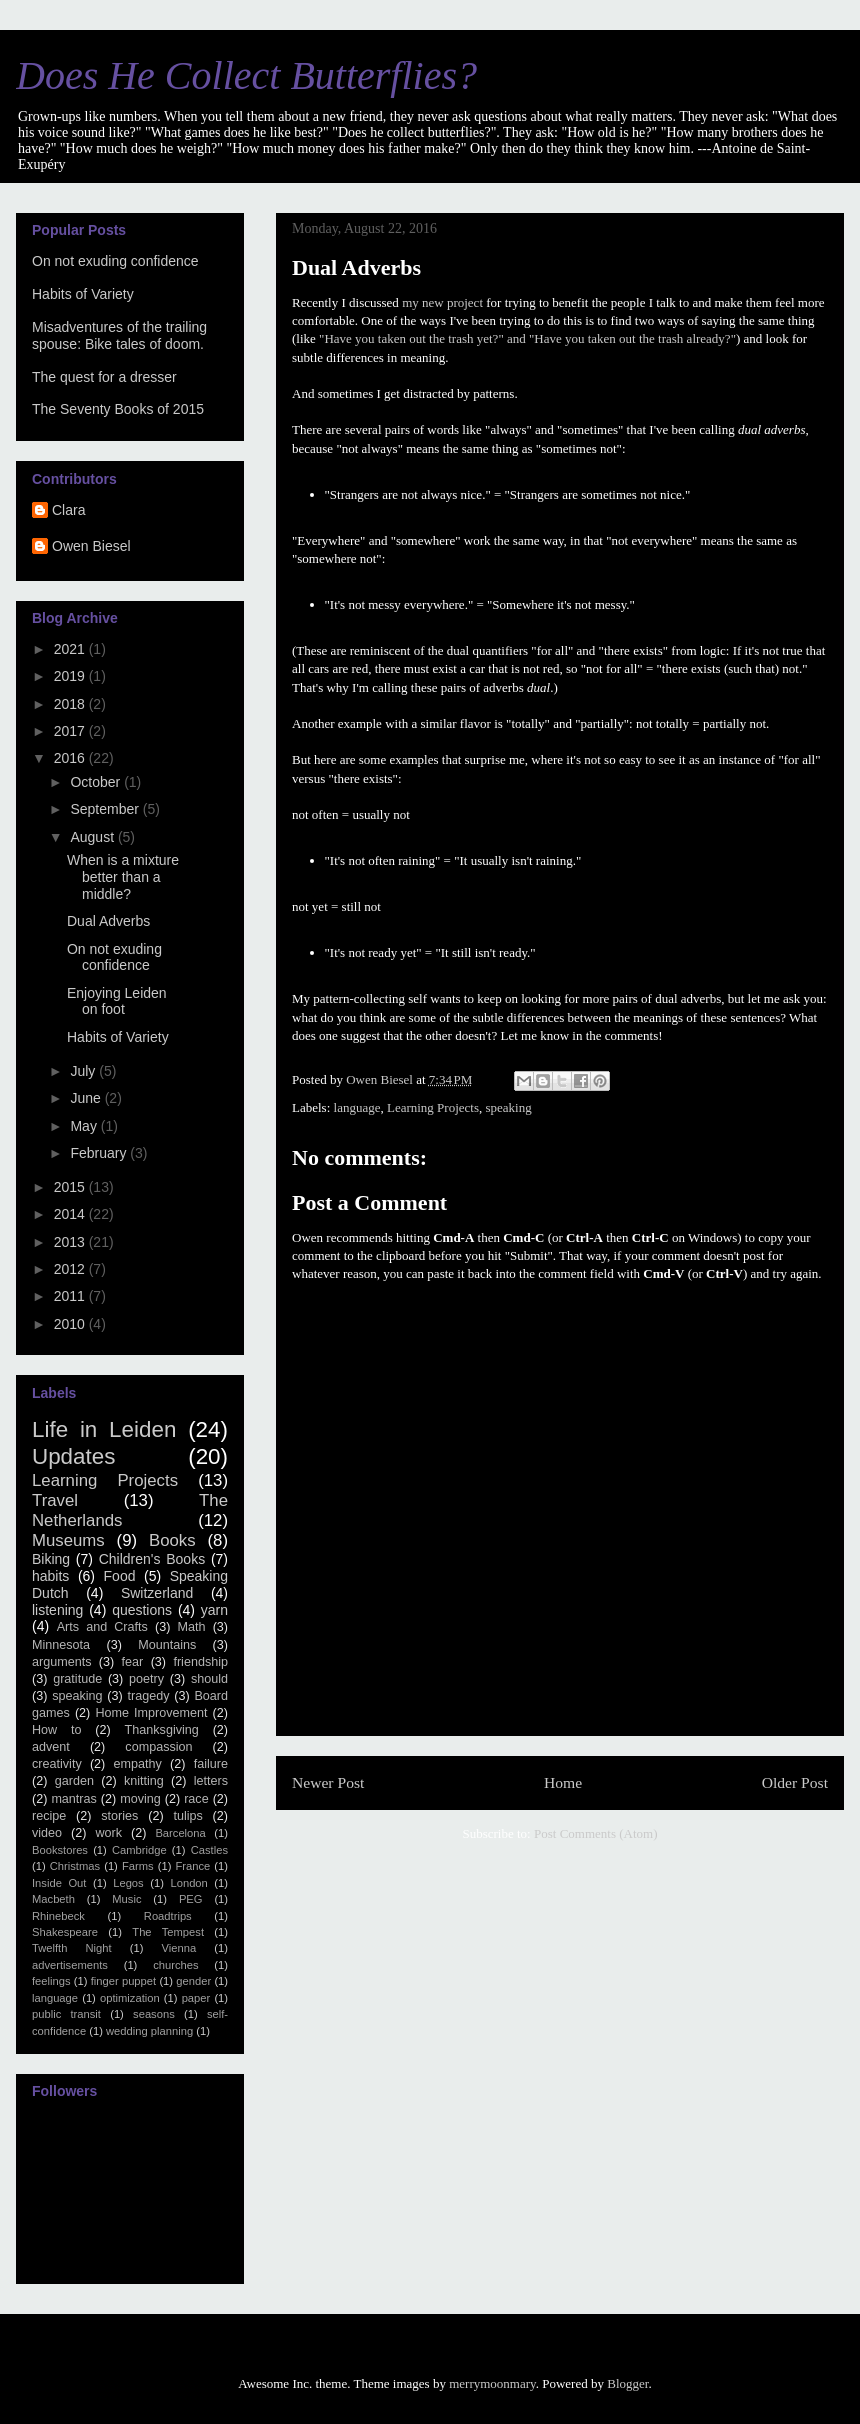 This screenshot has width=860, height=2424. What do you see at coordinates (71, 1324) in the screenshot?
I see `2010` at bounding box center [71, 1324].